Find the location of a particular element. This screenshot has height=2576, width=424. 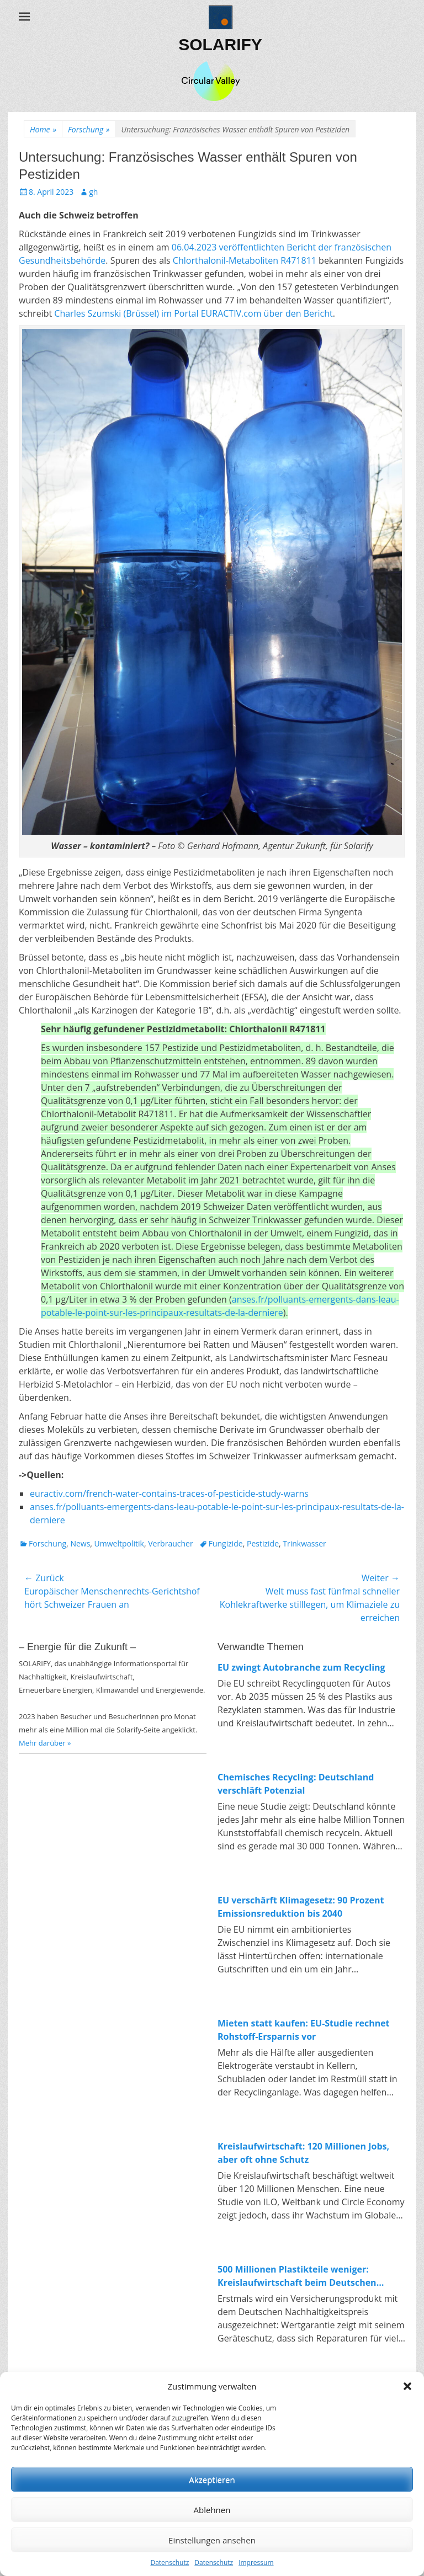

Akzeptieren is located at coordinates (212, 2479).